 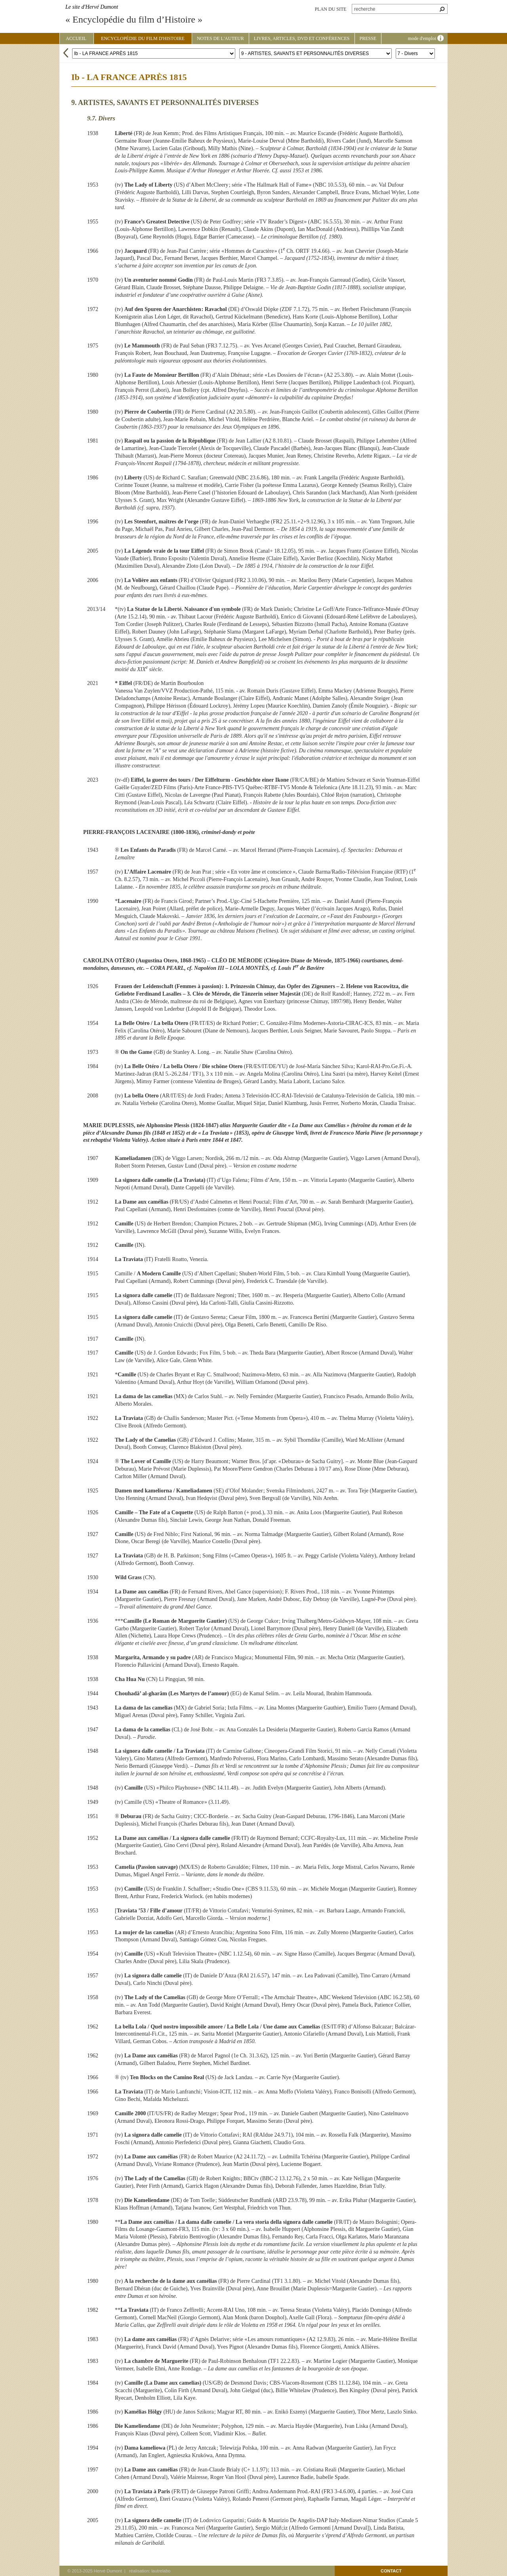 I want to click on Presse, so click(x=368, y=38).